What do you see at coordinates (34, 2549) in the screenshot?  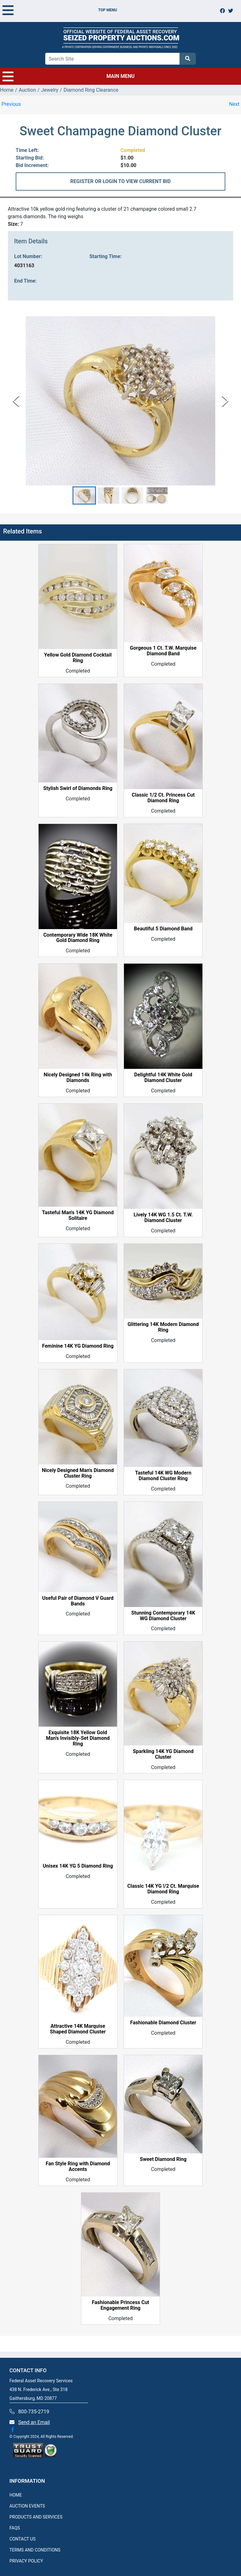 I see `TERMS AND CONDITIONS` at bounding box center [34, 2549].